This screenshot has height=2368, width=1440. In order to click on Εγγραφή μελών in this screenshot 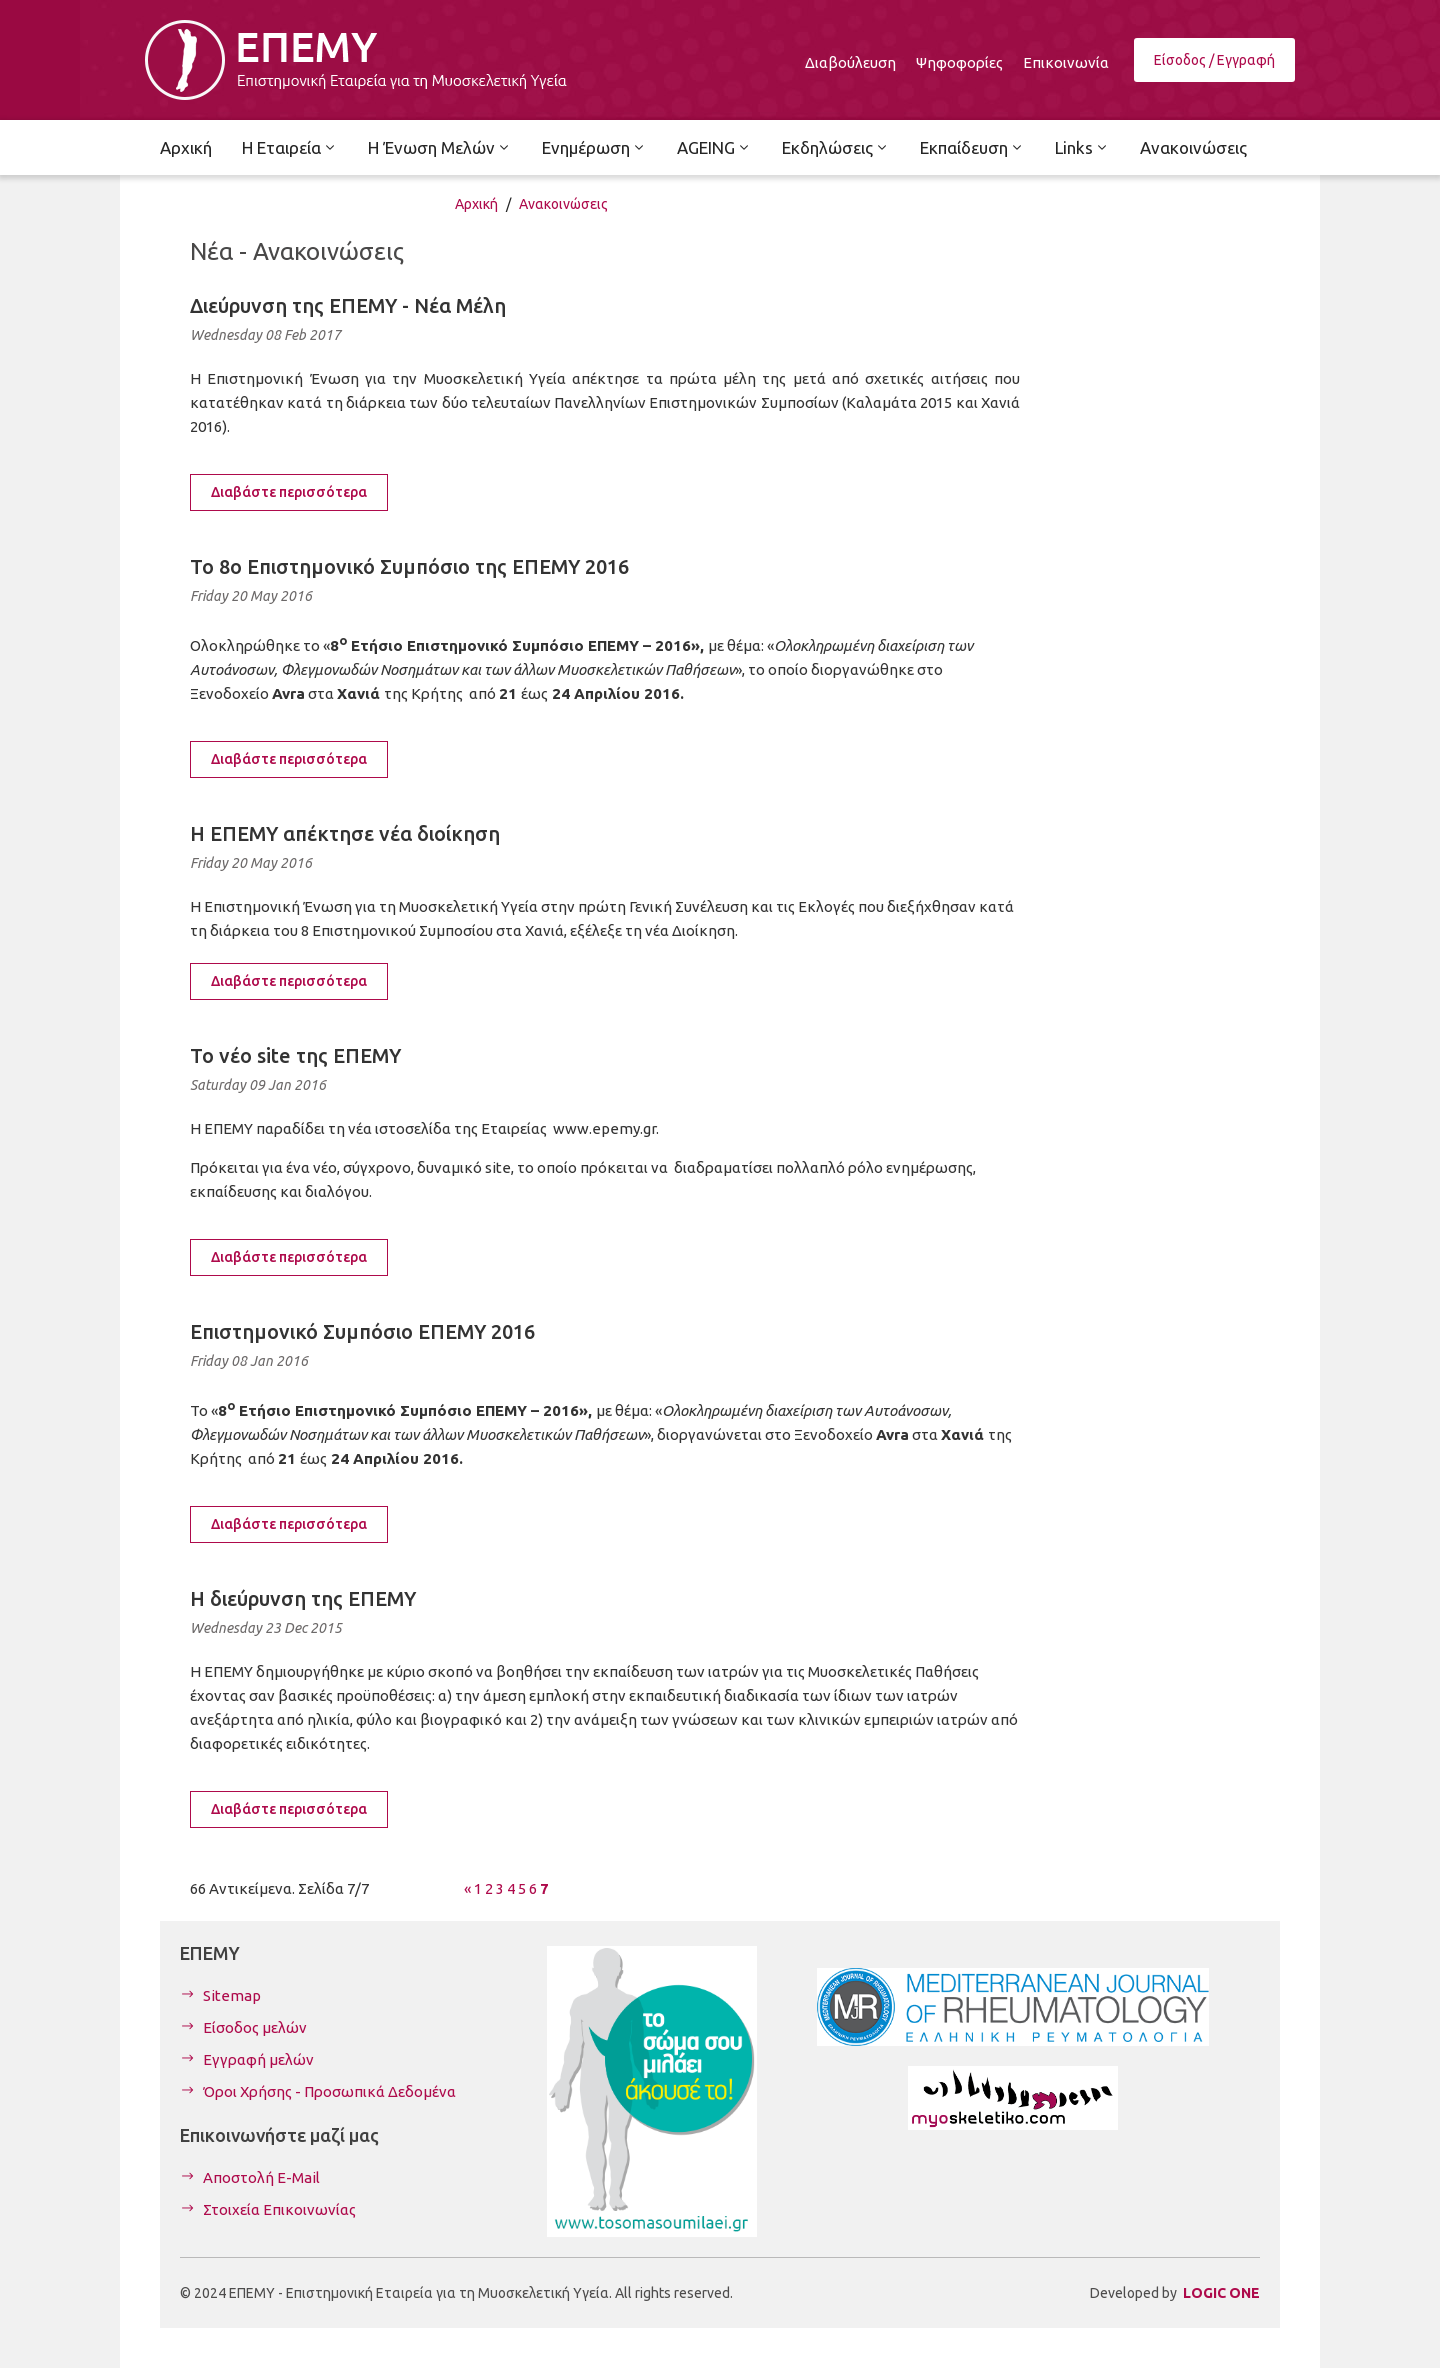, I will do `click(258, 2059)`.